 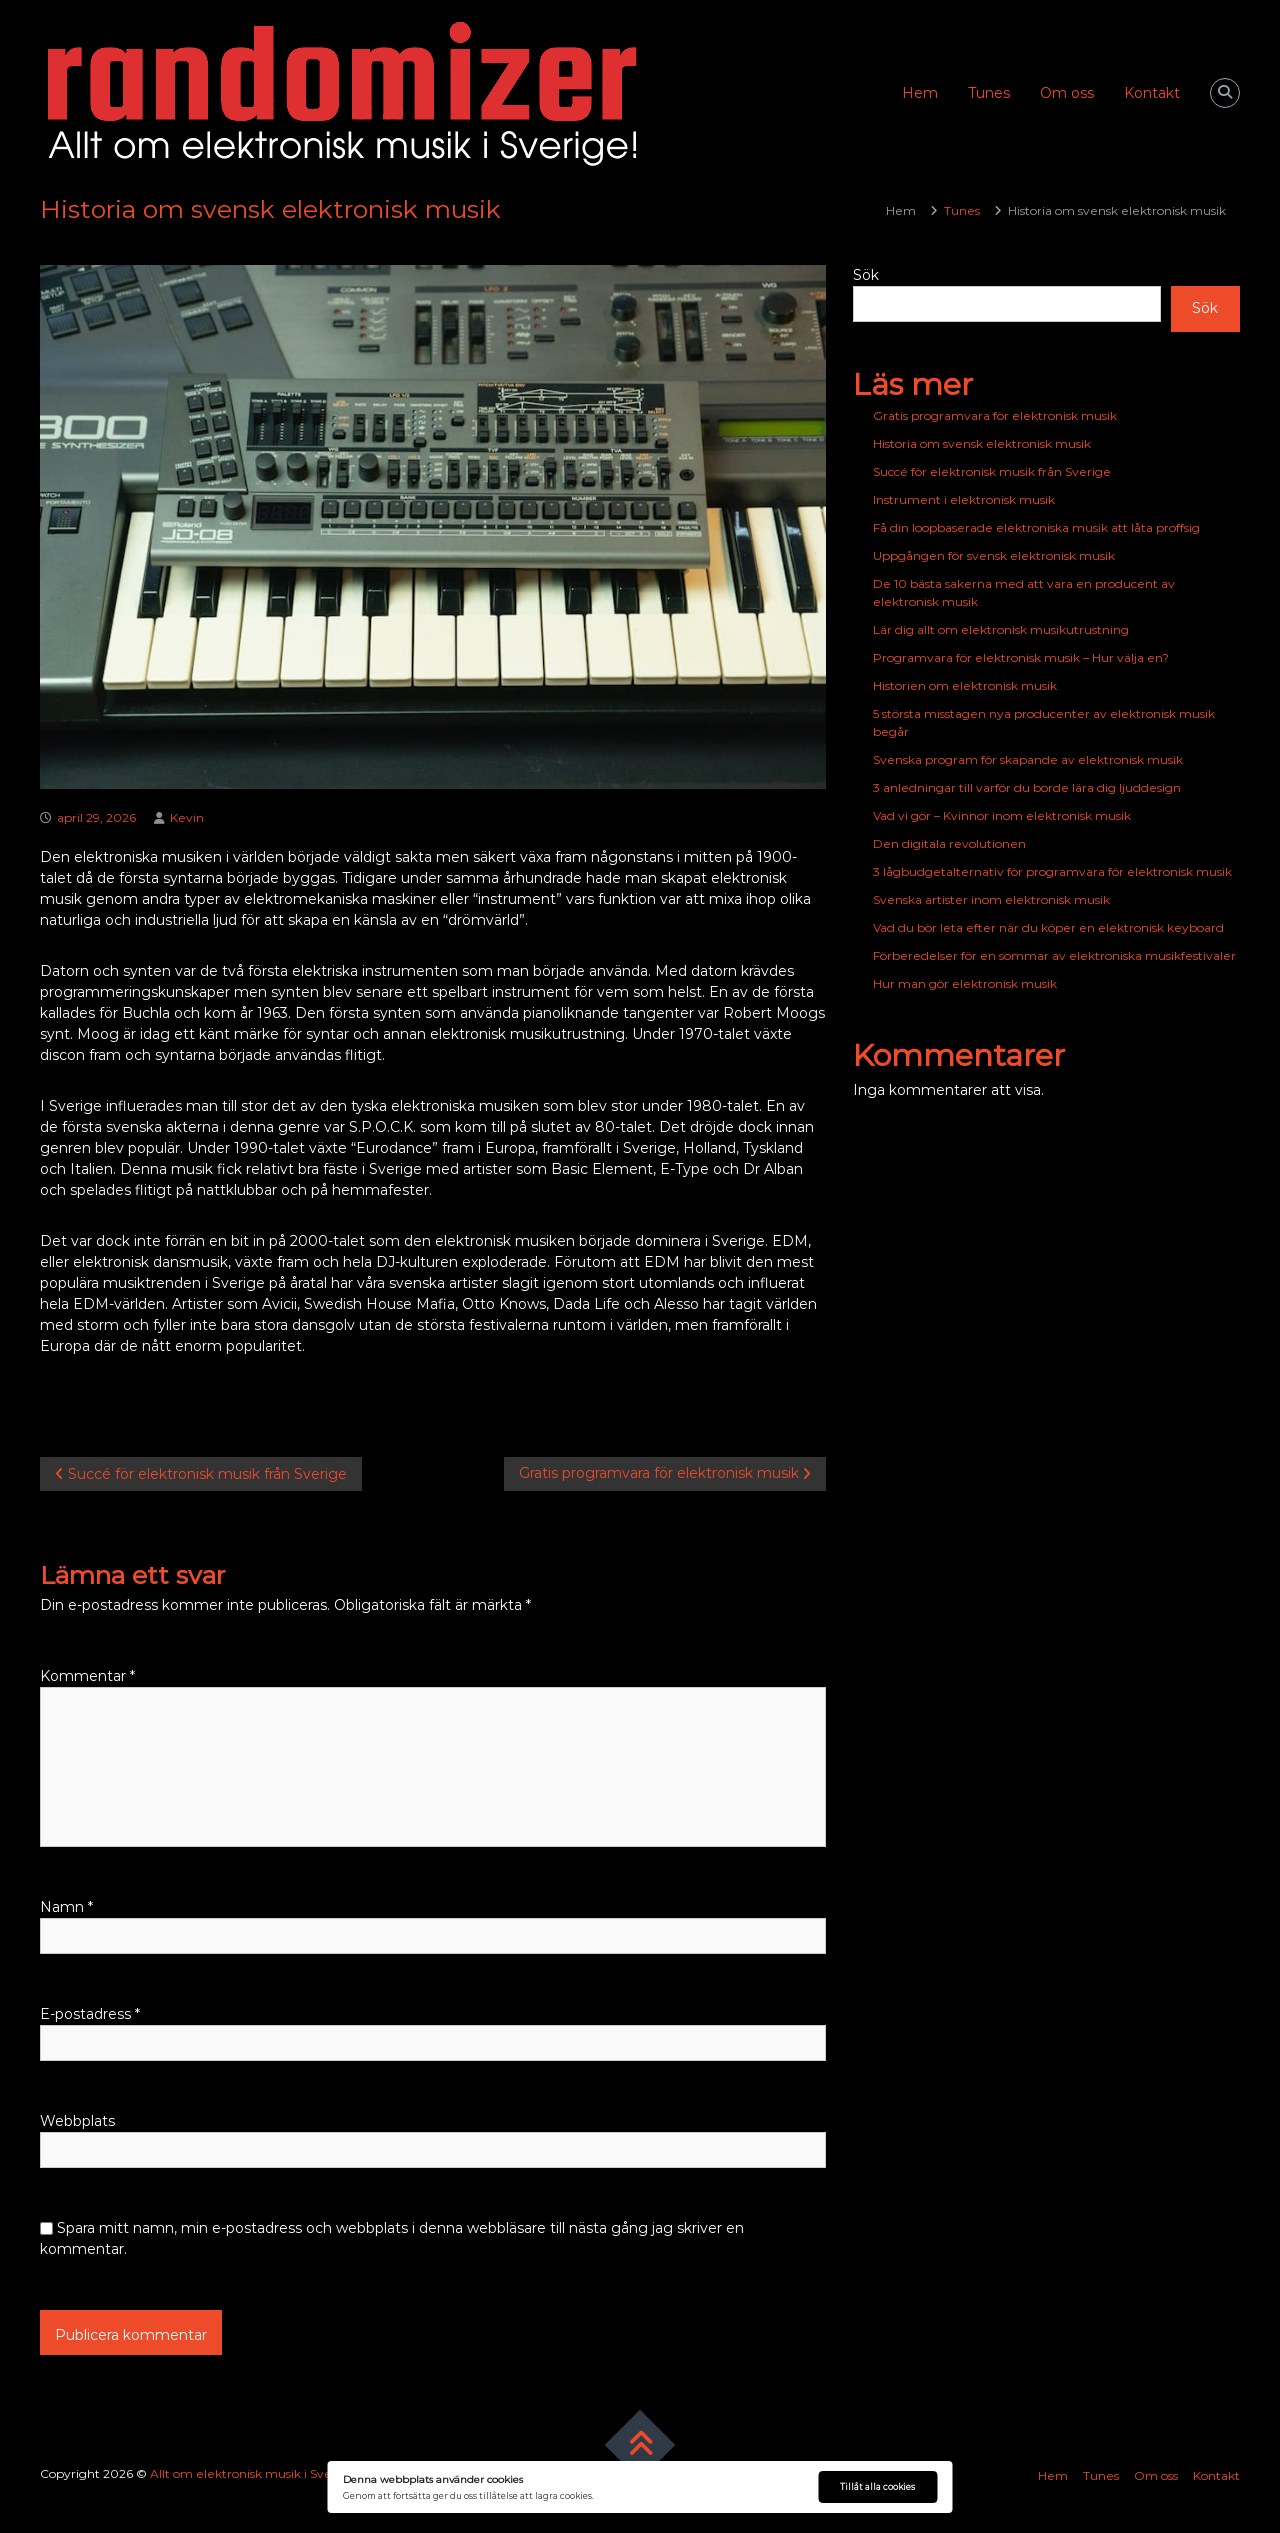 What do you see at coordinates (87, 1676) in the screenshot?
I see `Kommentar` at bounding box center [87, 1676].